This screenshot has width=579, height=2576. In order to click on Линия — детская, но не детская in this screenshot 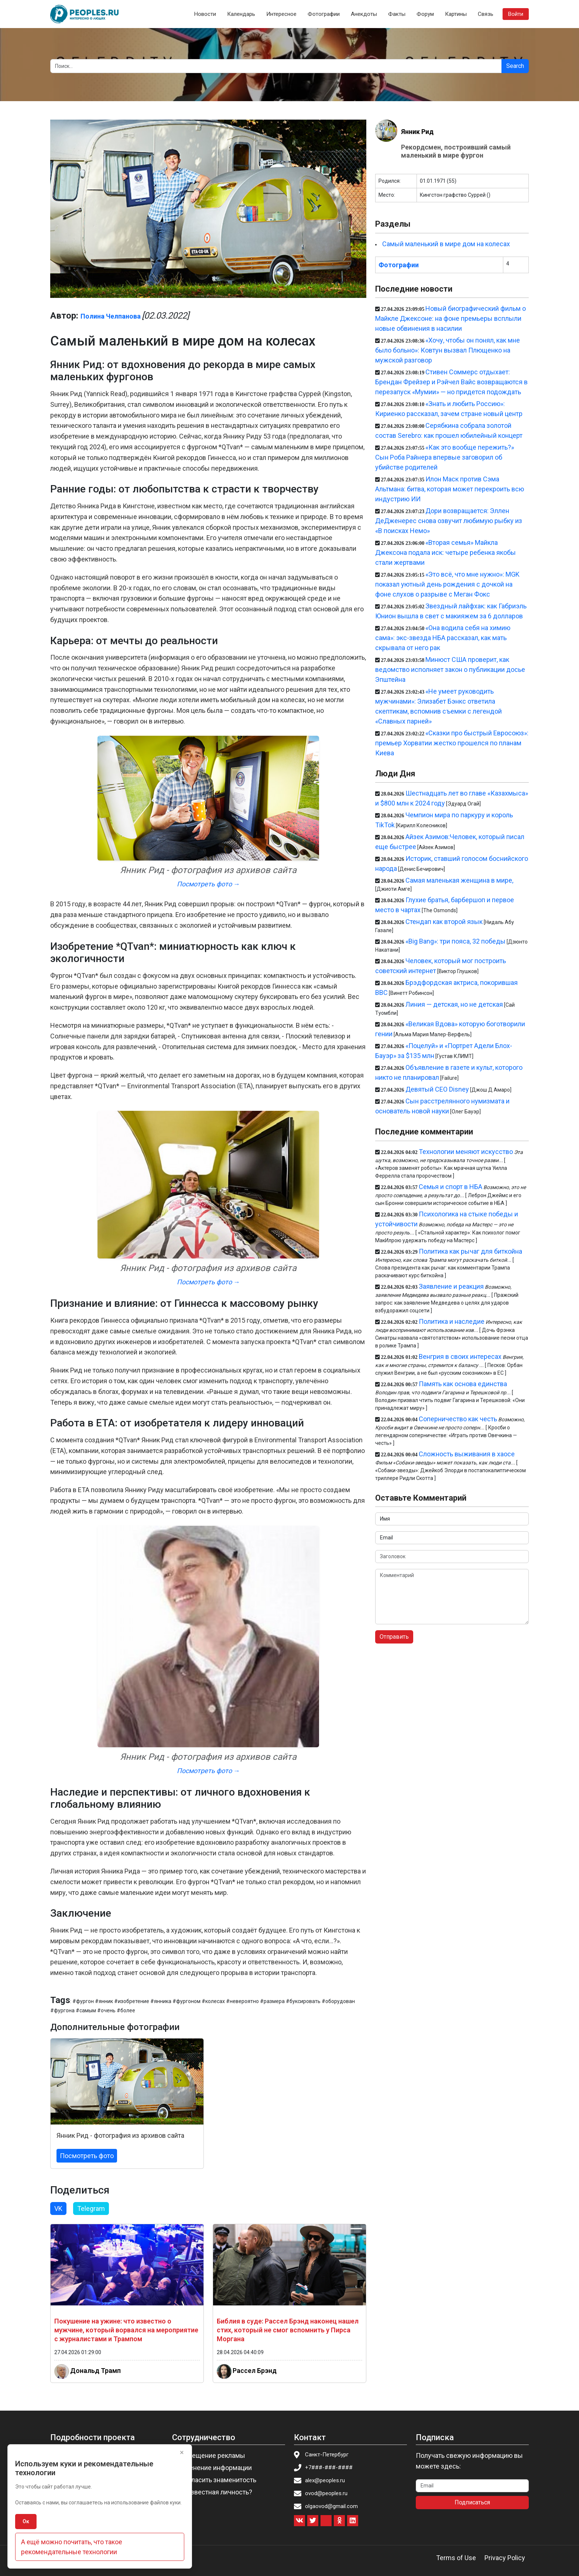, I will do `click(454, 1004)`.